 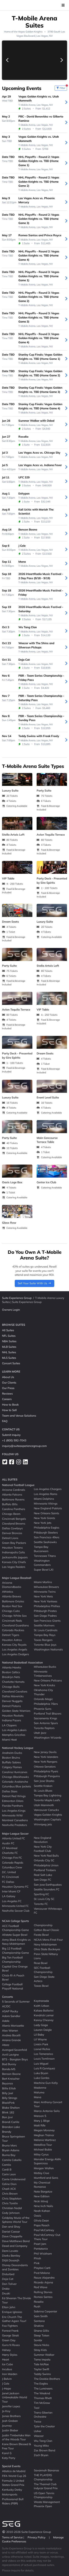 What do you see at coordinates (41, 2330) in the screenshot?
I see `Shane Gillis` at bounding box center [41, 2330].